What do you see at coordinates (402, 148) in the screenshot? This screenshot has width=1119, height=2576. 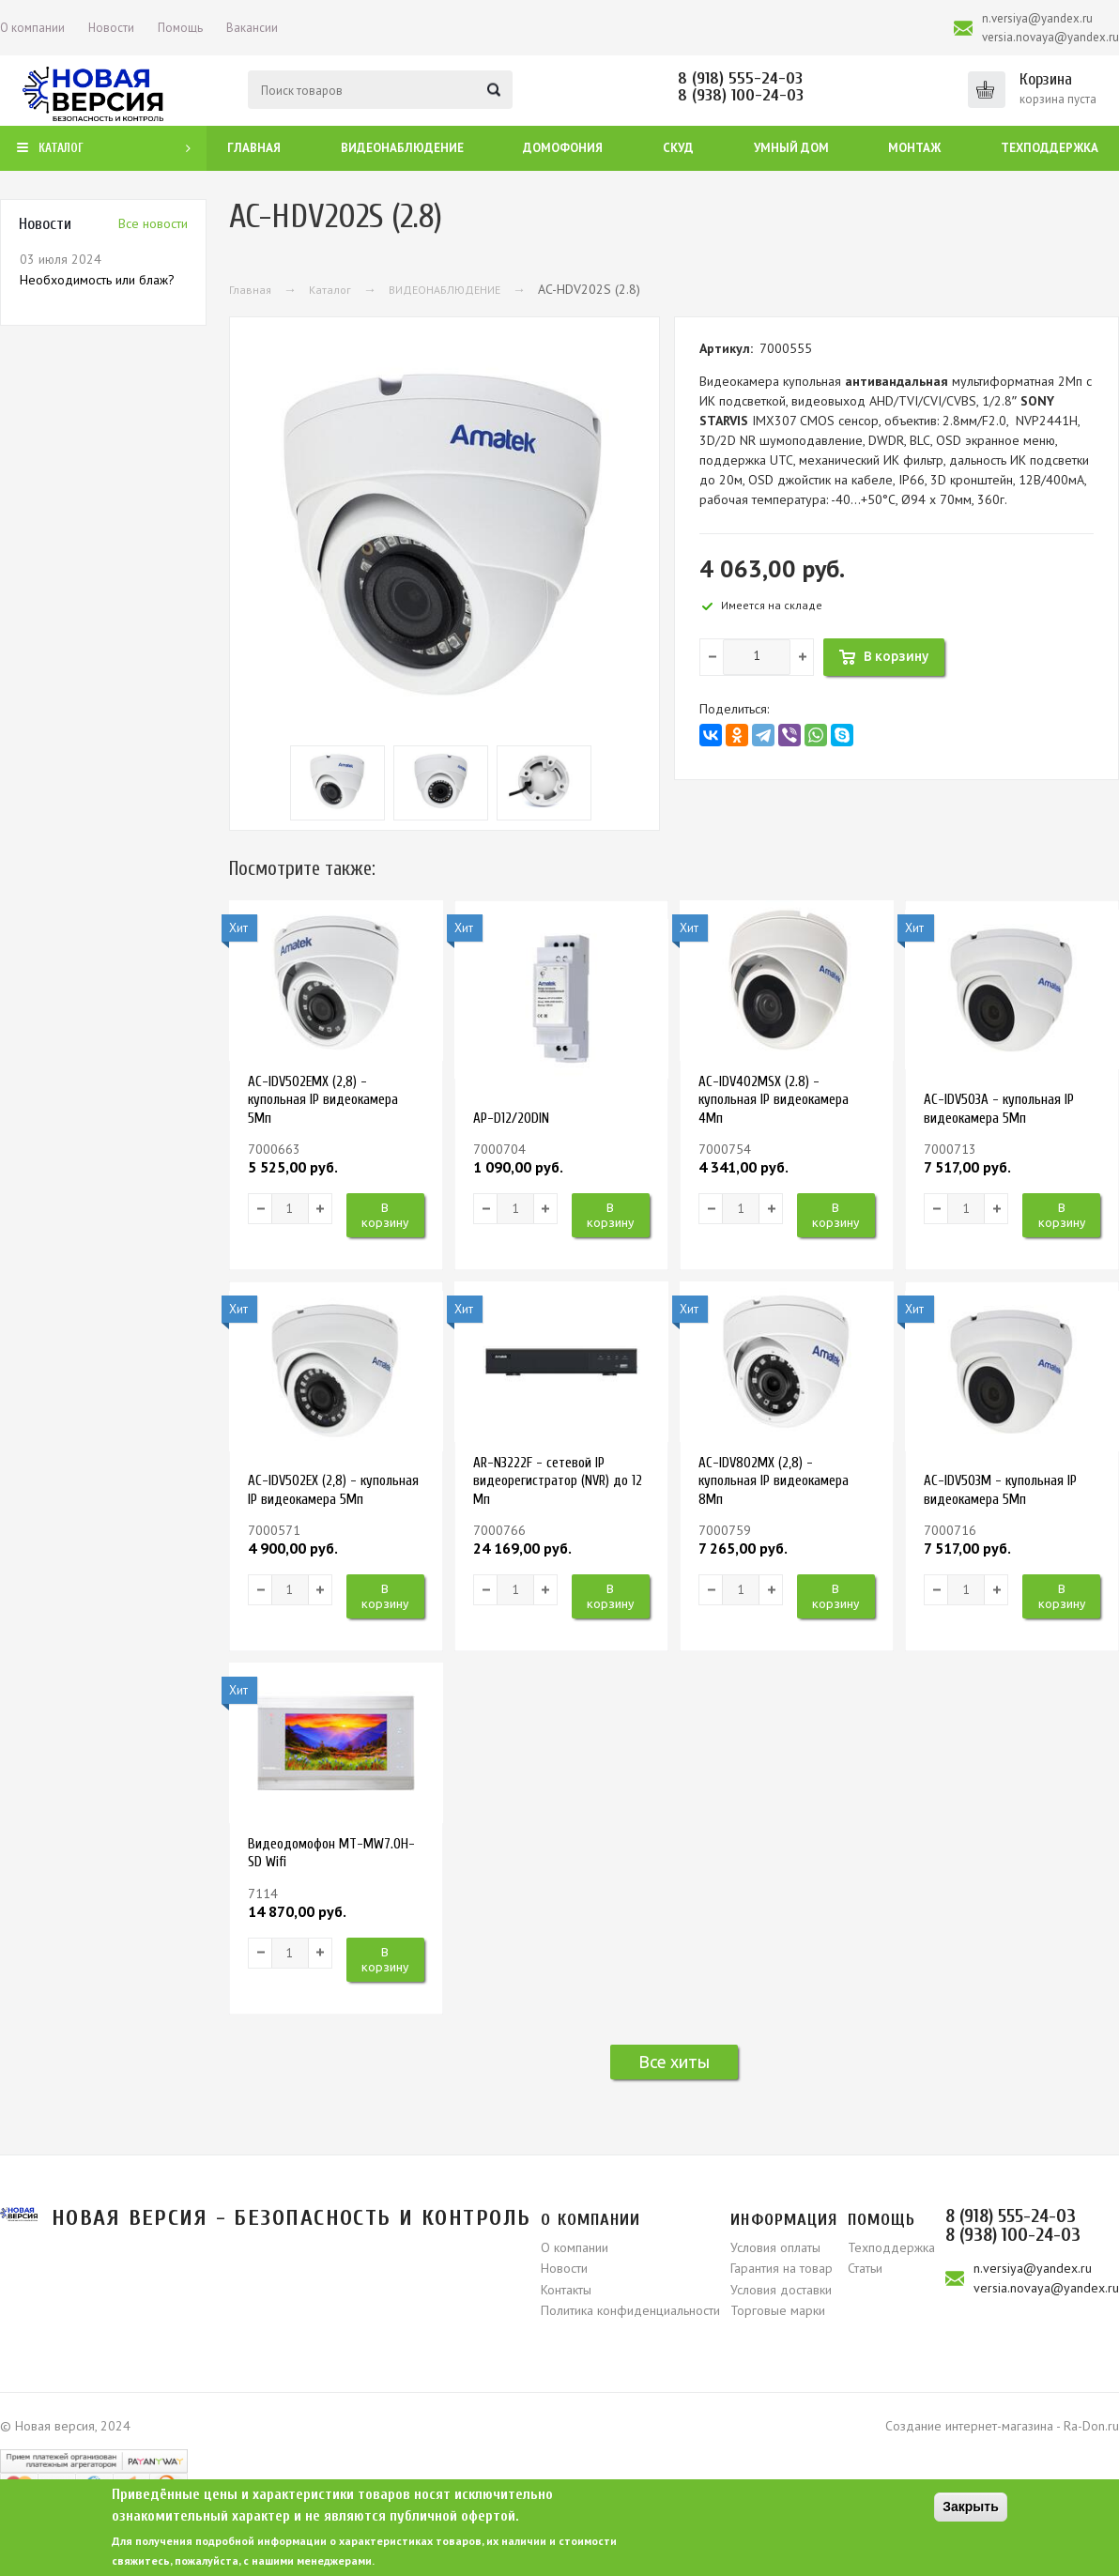 I see `Видеонаблюдение` at bounding box center [402, 148].